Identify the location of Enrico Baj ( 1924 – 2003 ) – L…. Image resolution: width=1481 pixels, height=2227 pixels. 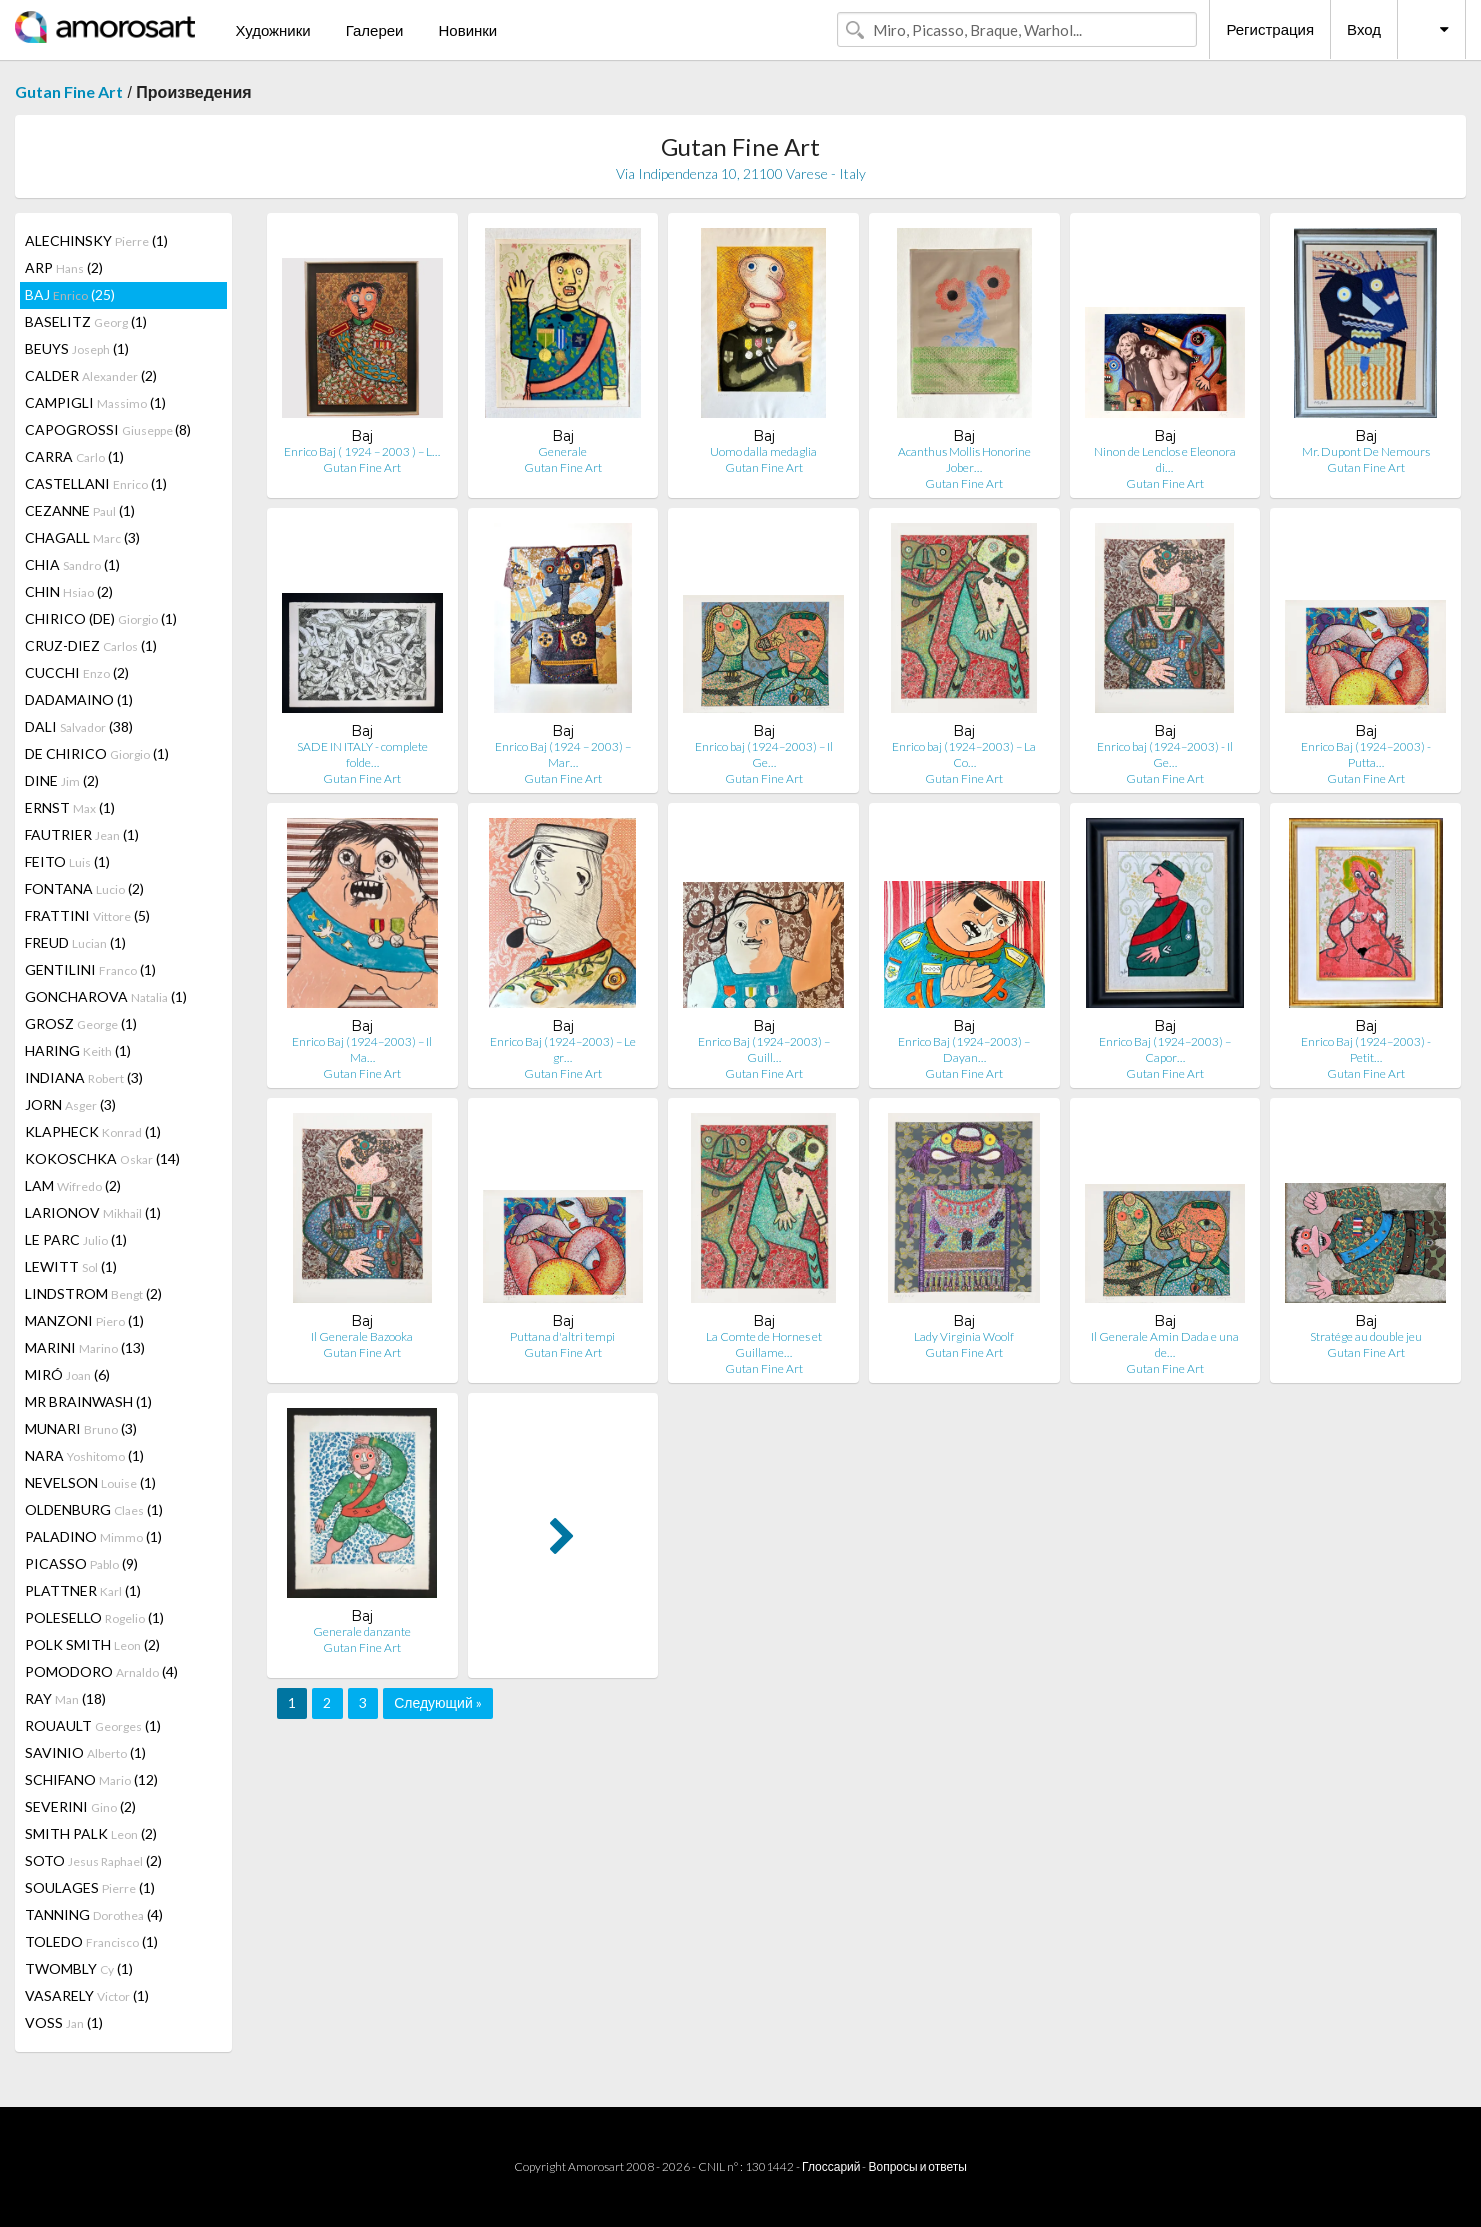
(362, 451).